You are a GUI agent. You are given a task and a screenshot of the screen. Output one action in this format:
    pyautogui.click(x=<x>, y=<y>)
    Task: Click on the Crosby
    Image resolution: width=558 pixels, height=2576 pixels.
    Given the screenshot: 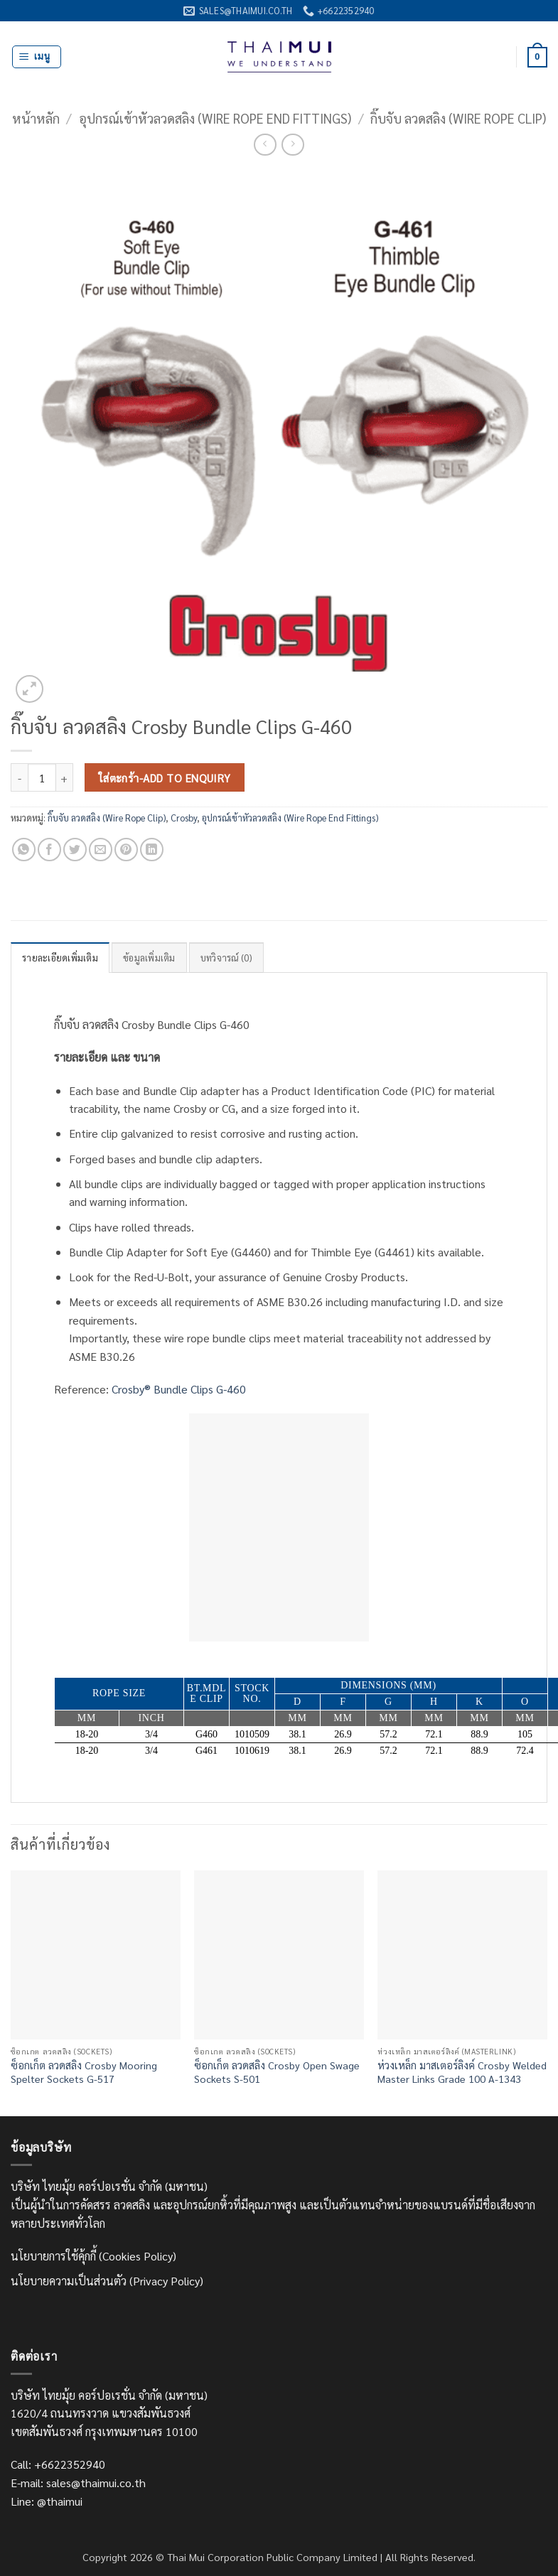 What is the action you would take?
    pyautogui.click(x=184, y=818)
    